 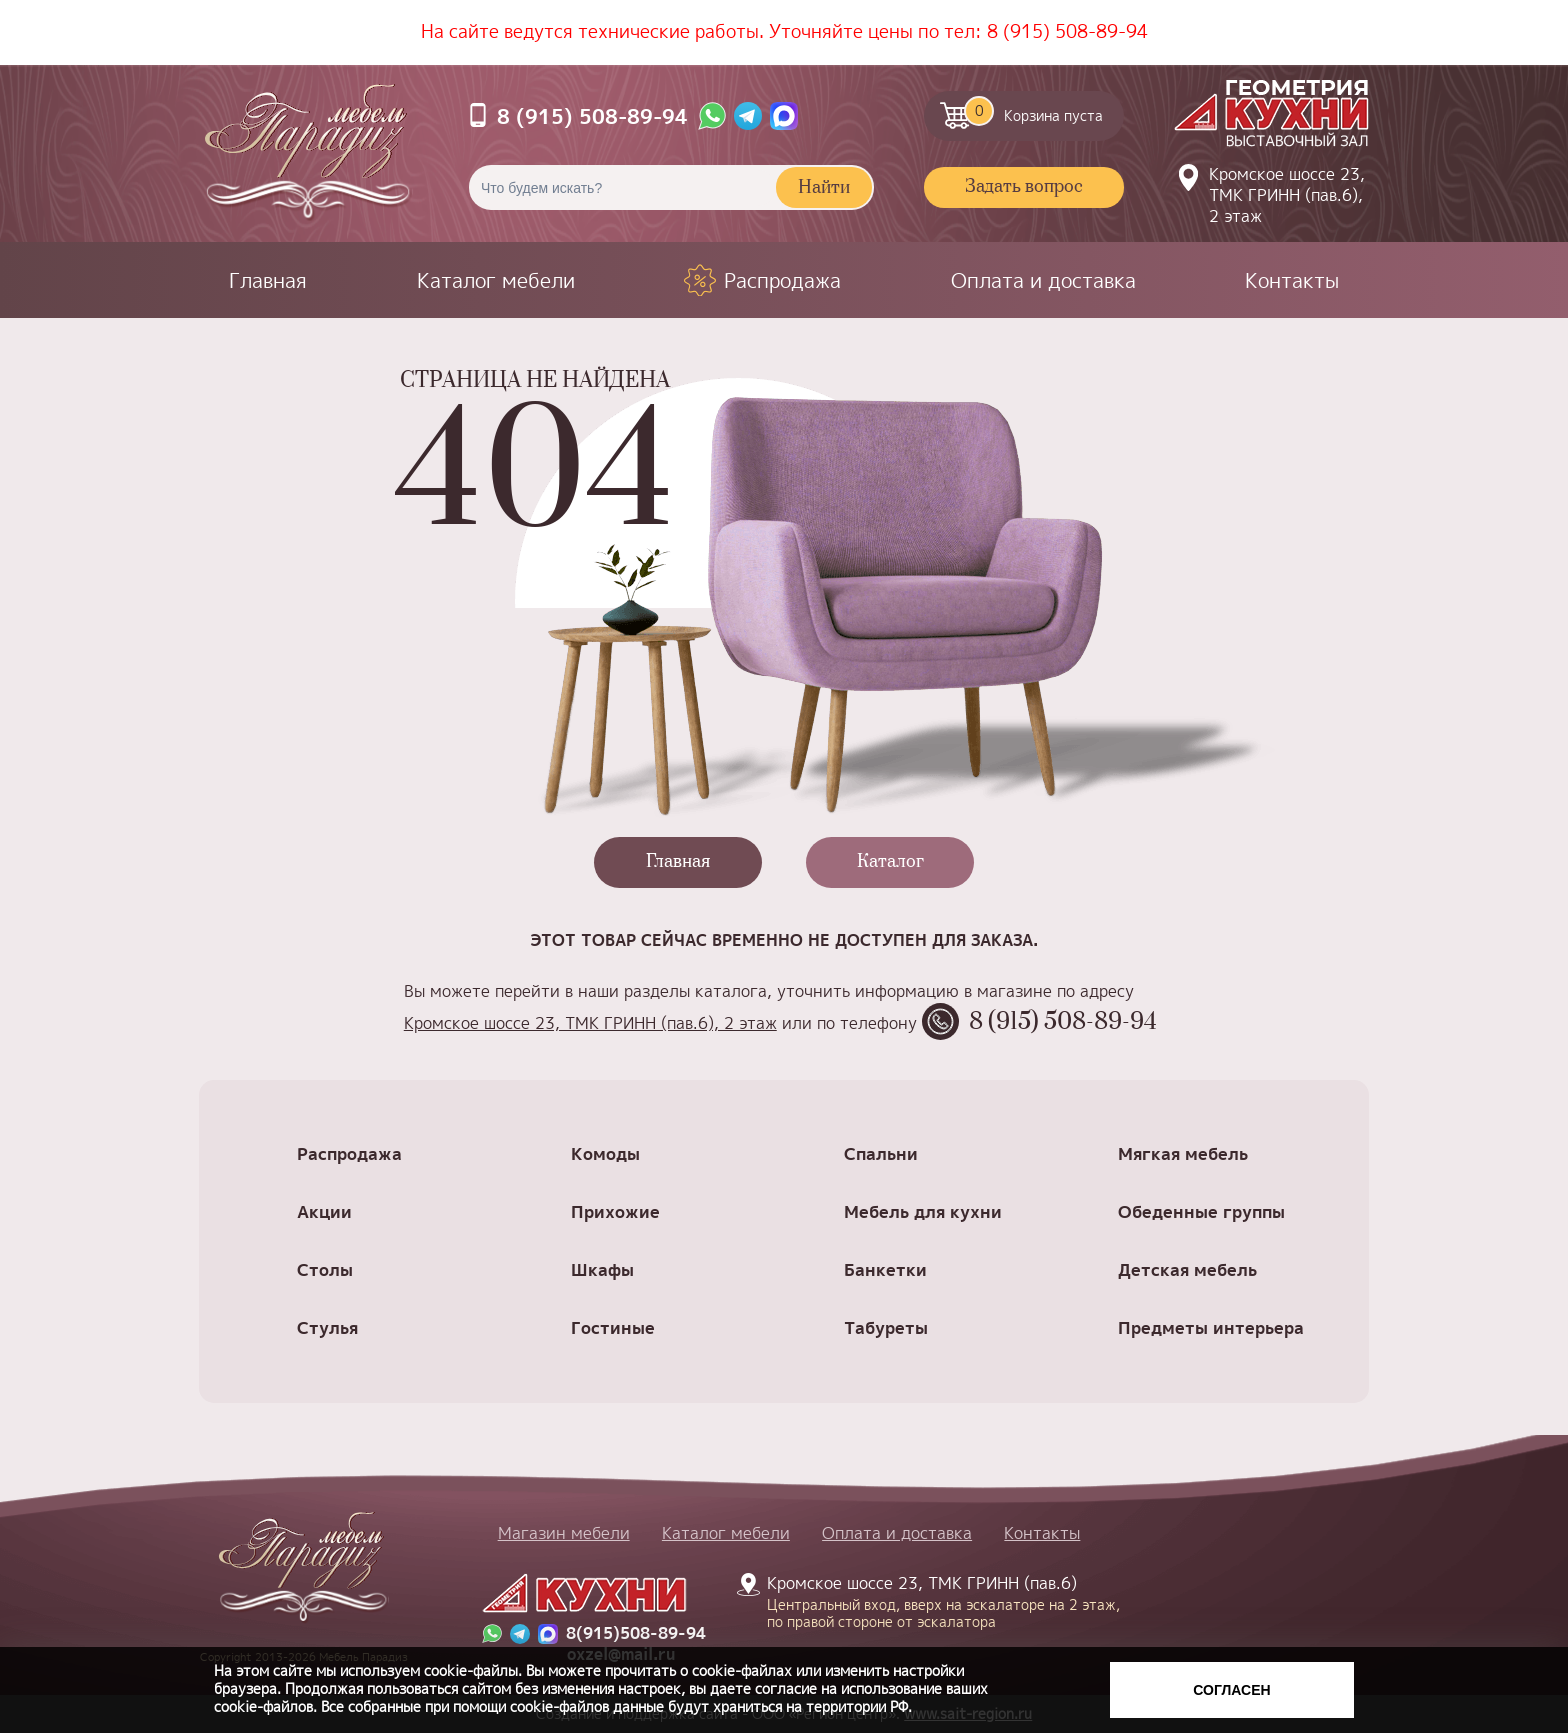 I want to click on Спальни, so click(x=881, y=1153).